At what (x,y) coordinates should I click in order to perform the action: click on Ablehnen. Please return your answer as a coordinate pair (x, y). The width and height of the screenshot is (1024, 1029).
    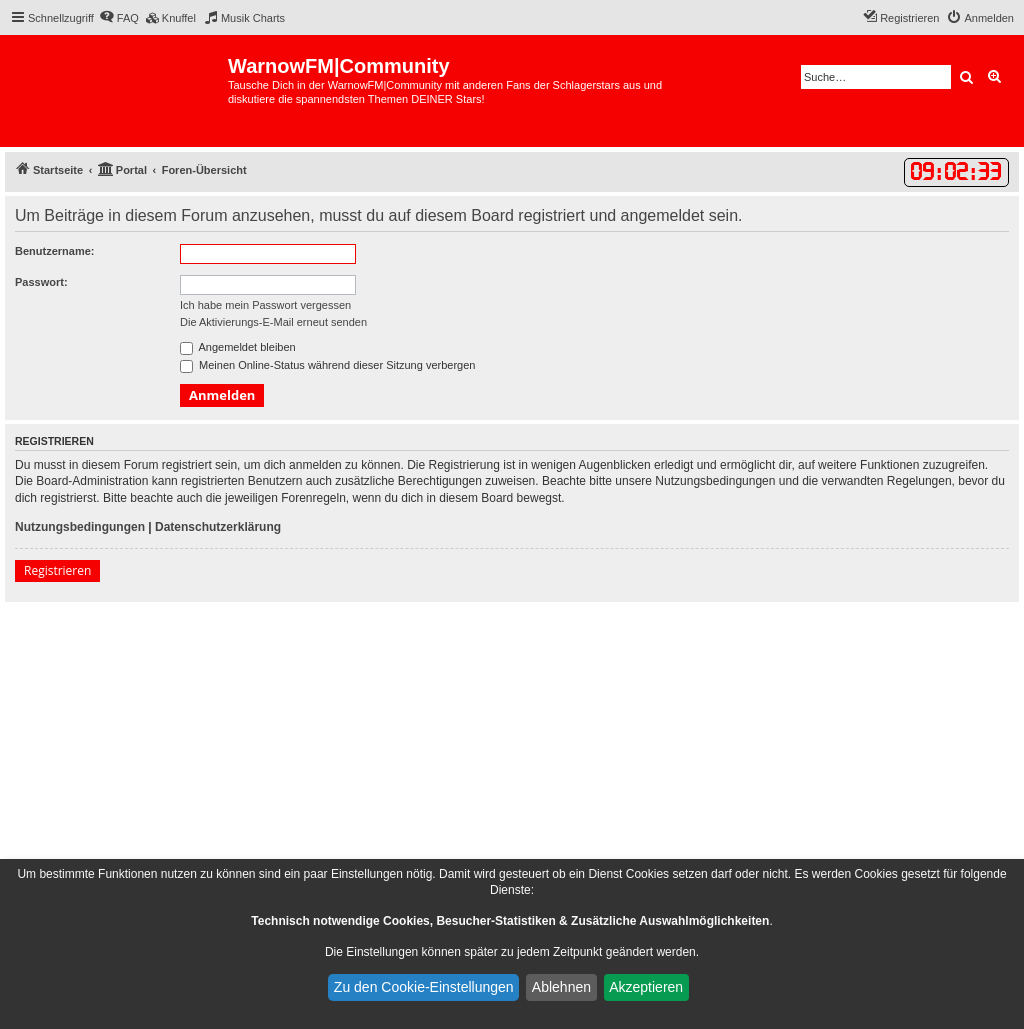
    Looking at the image, I should click on (561, 987).